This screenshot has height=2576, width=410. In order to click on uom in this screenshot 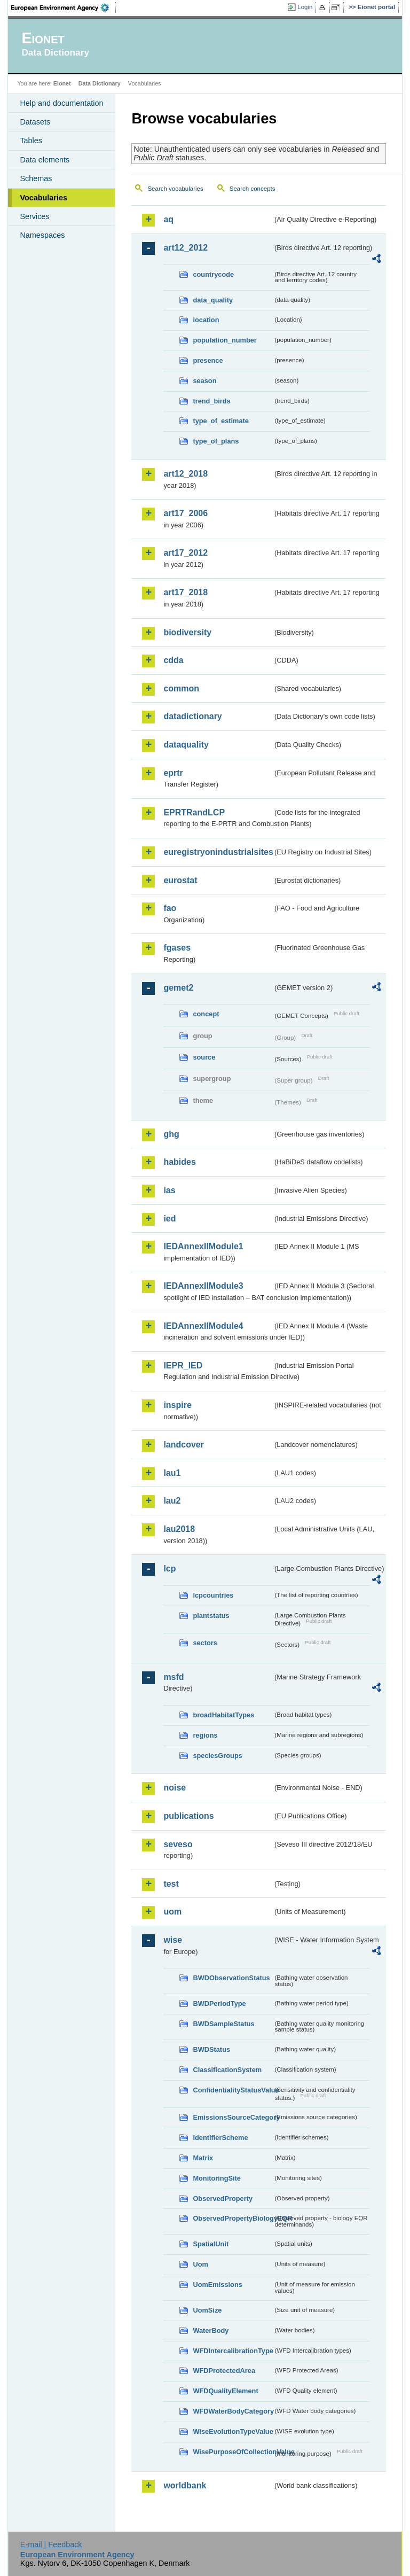, I will do `click(172, 1911)`.